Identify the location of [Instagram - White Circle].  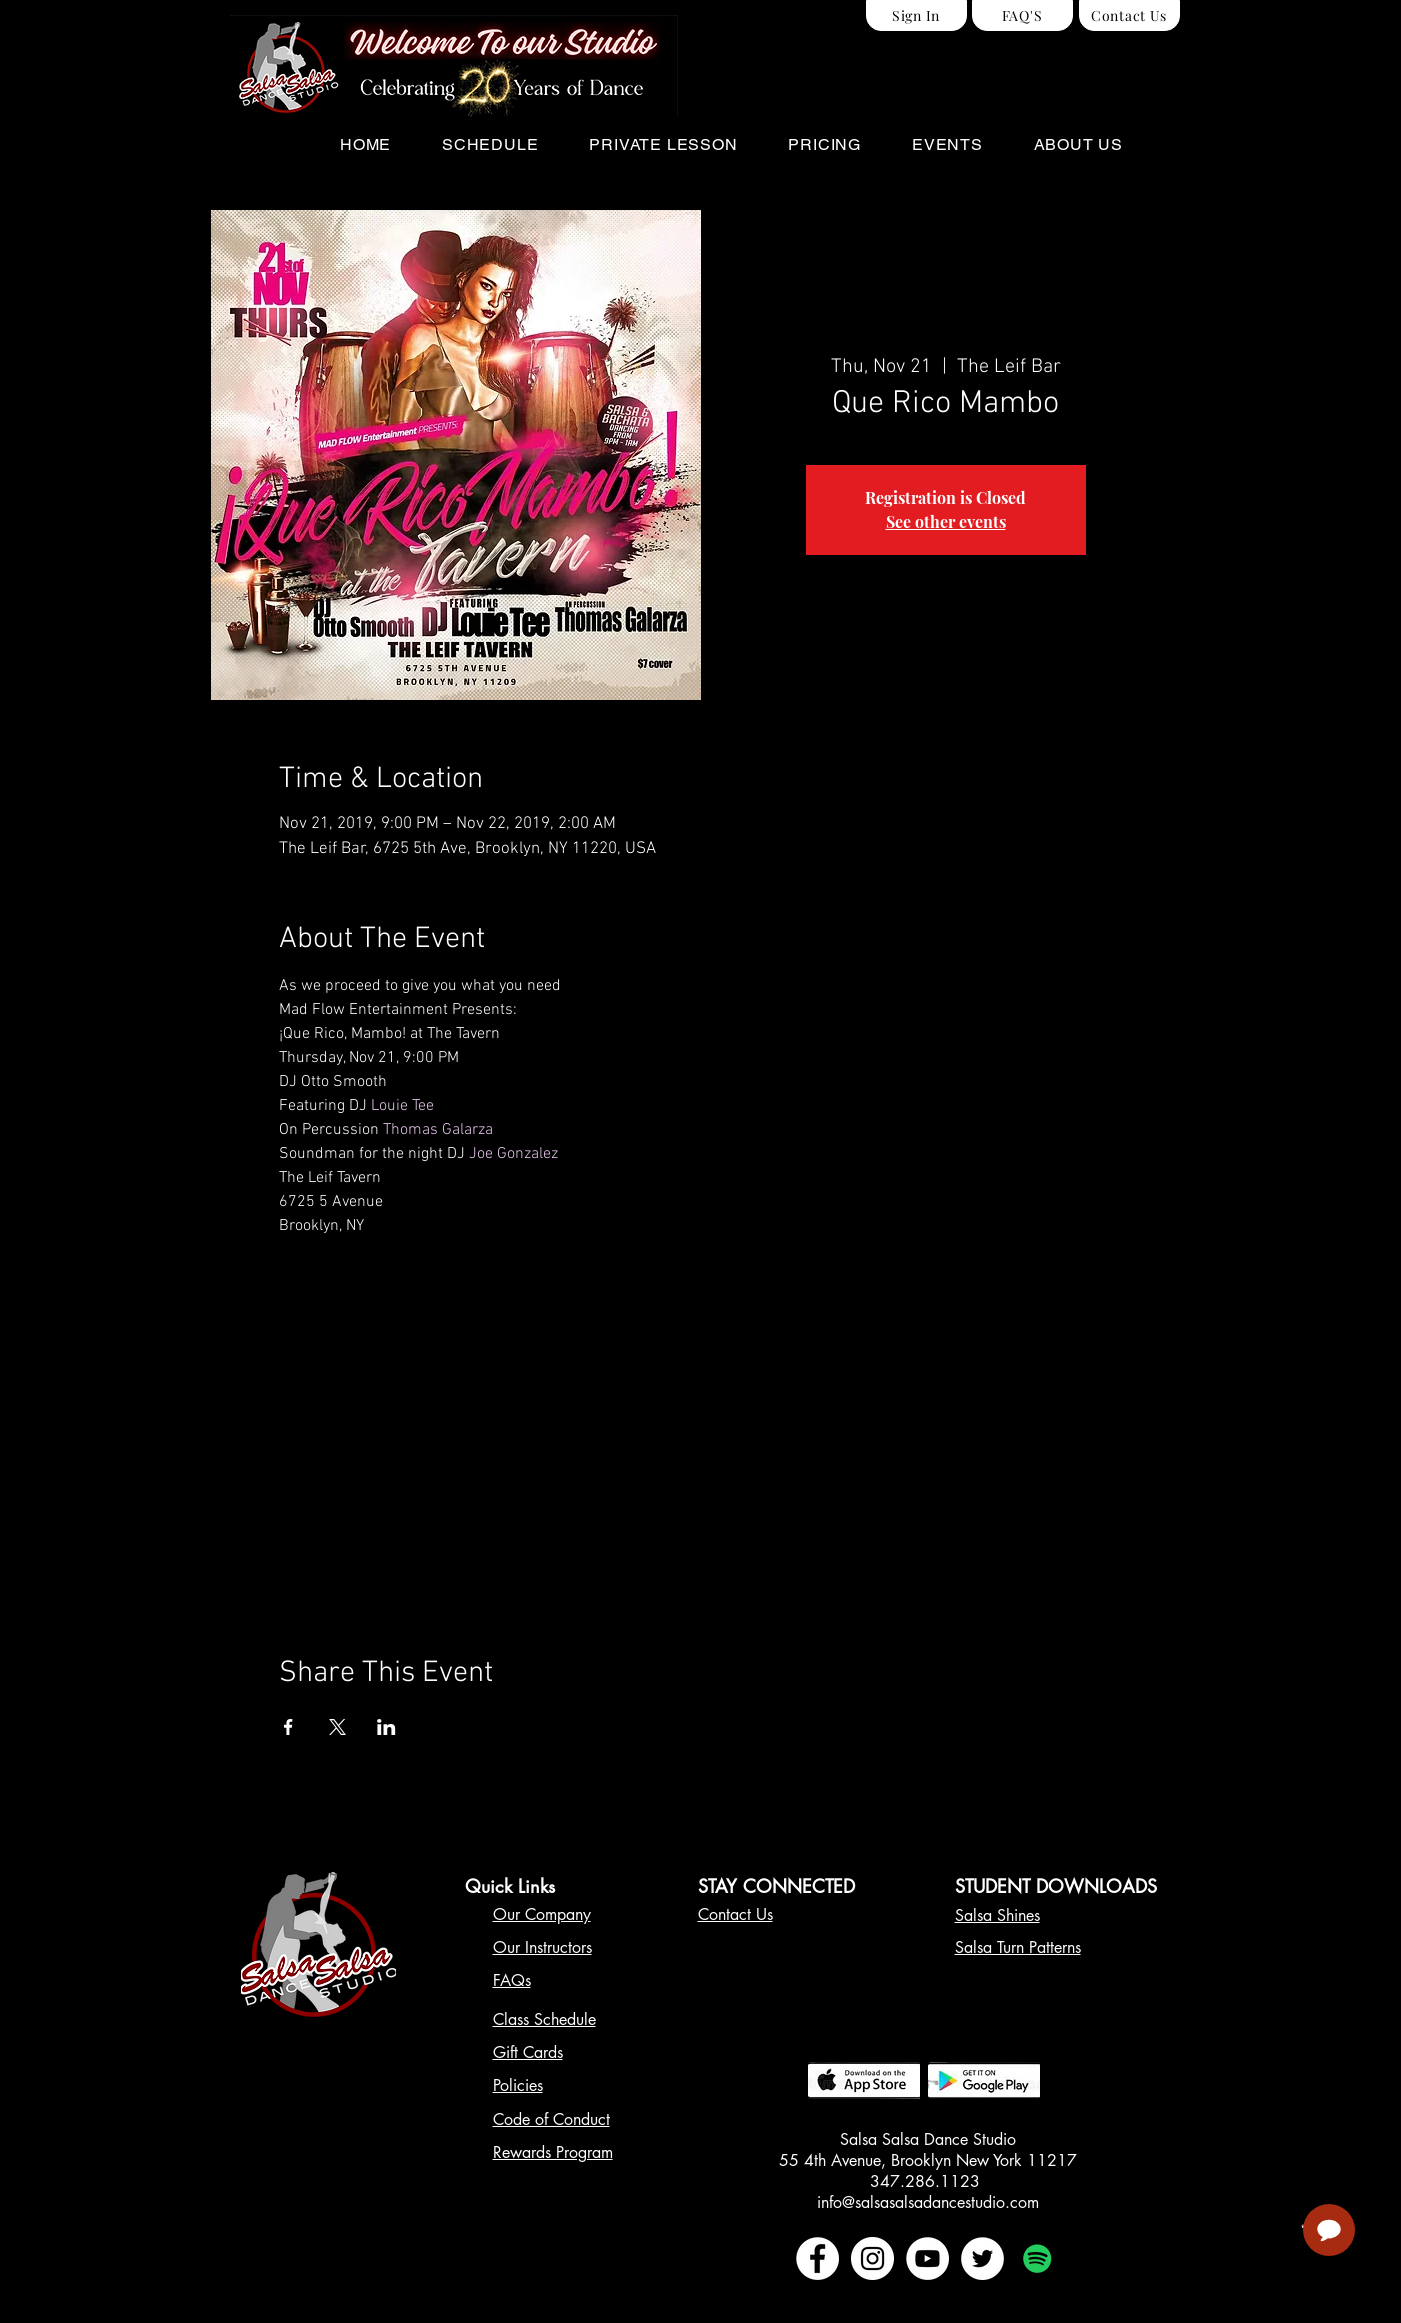
(872, 2258).